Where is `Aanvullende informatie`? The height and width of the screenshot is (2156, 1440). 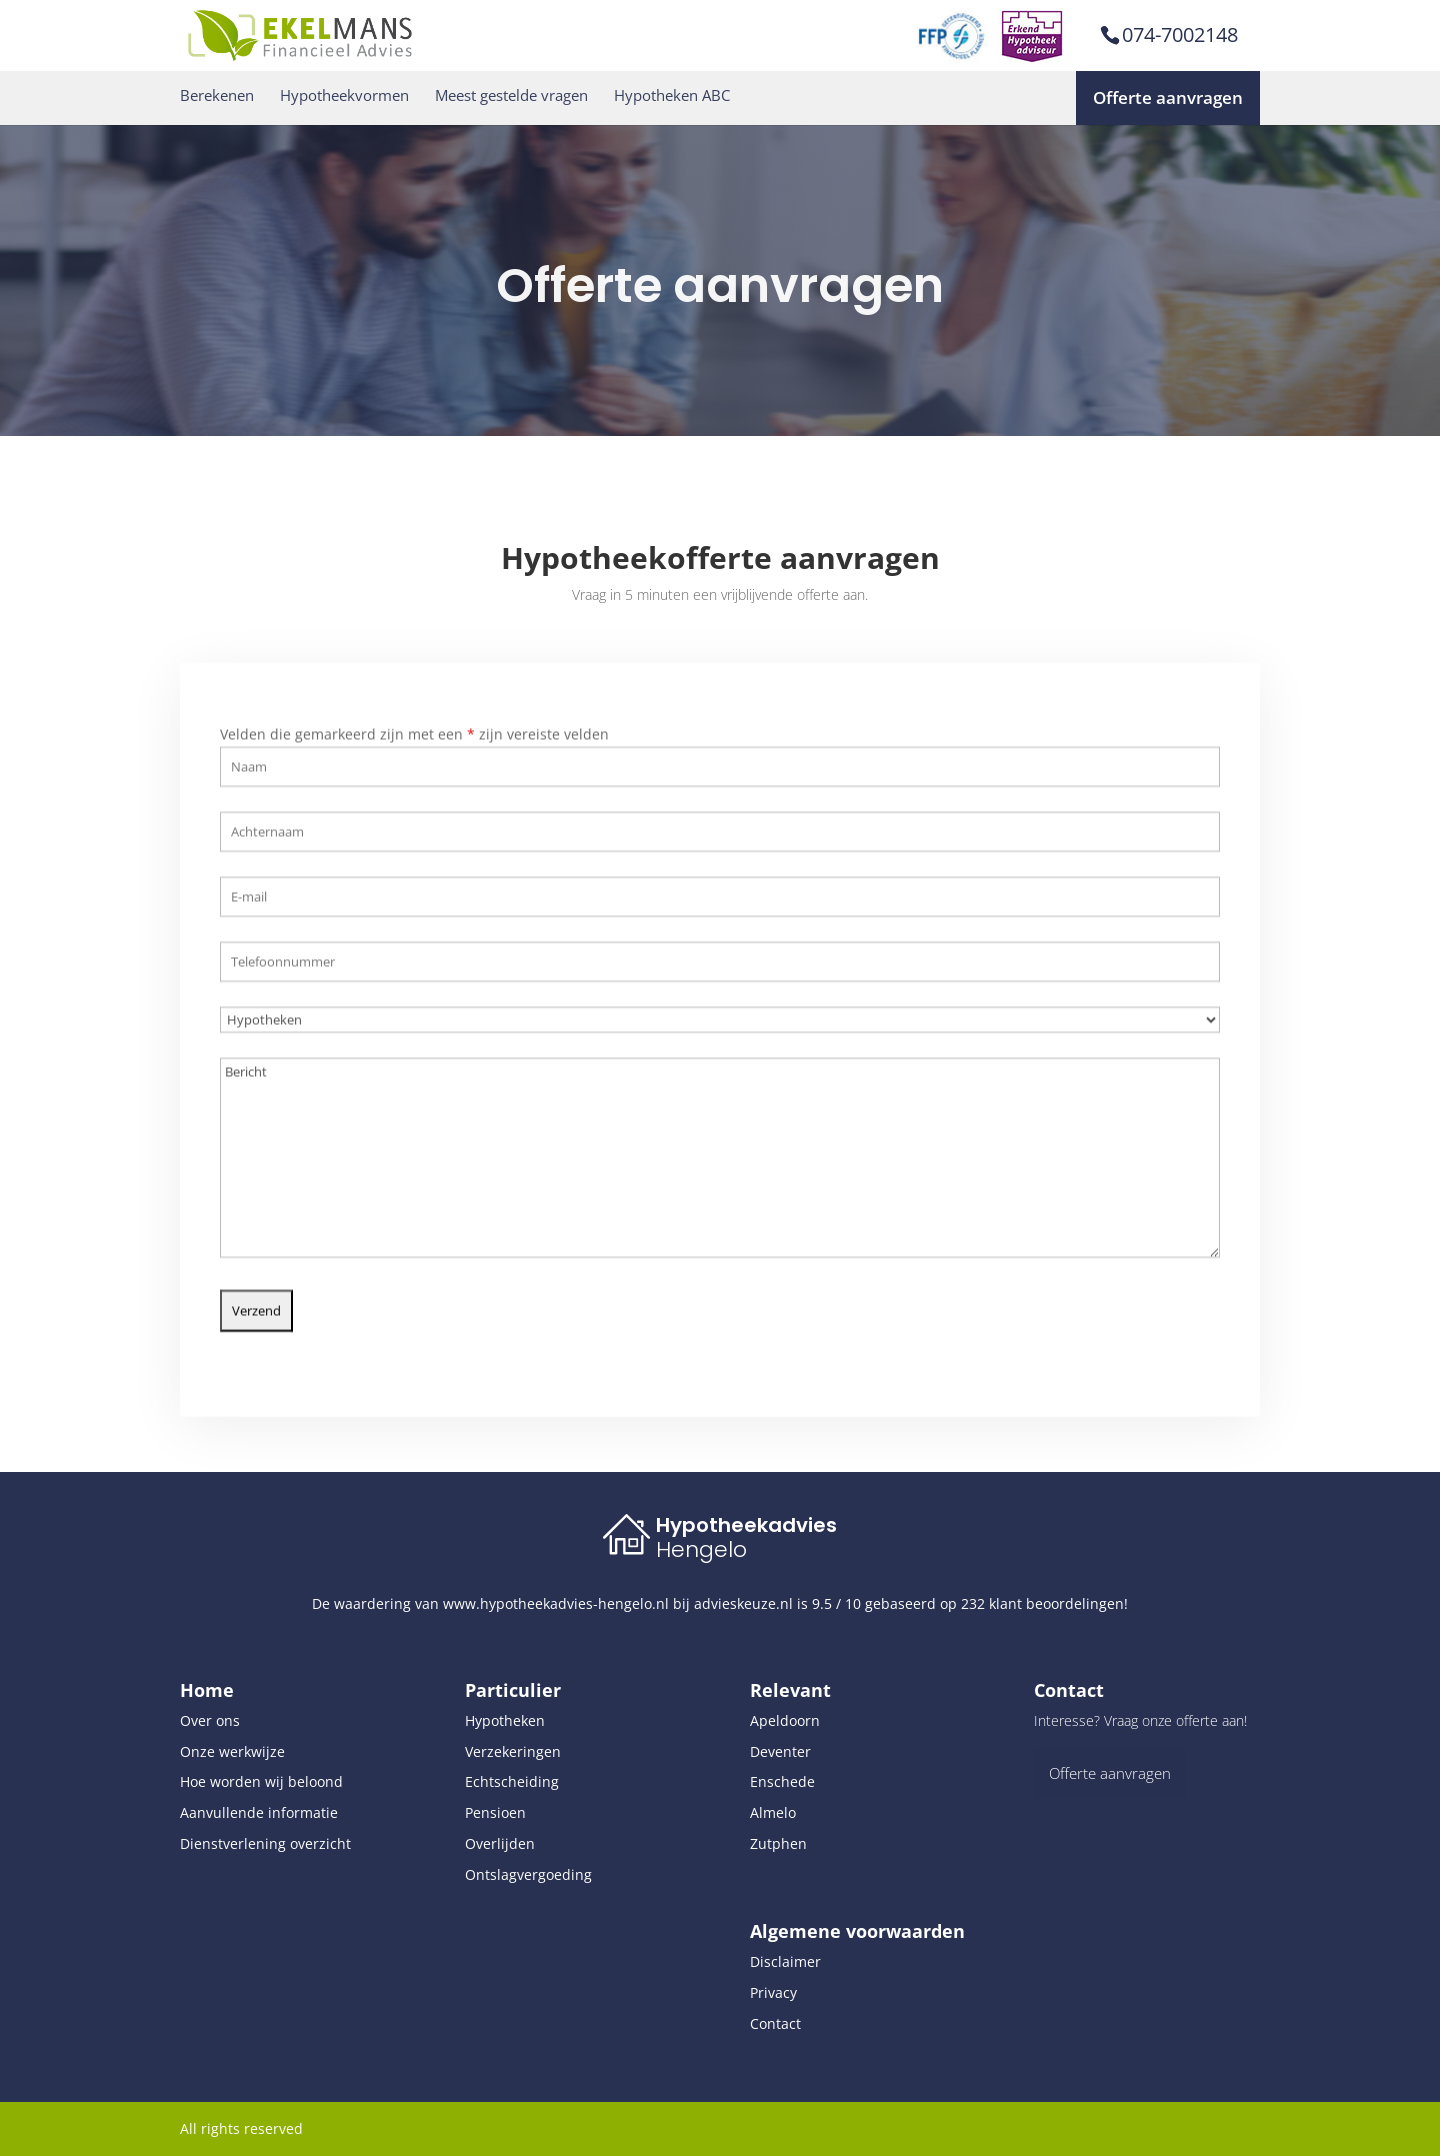 Aanvullende informatie is located at coordinates (259, 1812).